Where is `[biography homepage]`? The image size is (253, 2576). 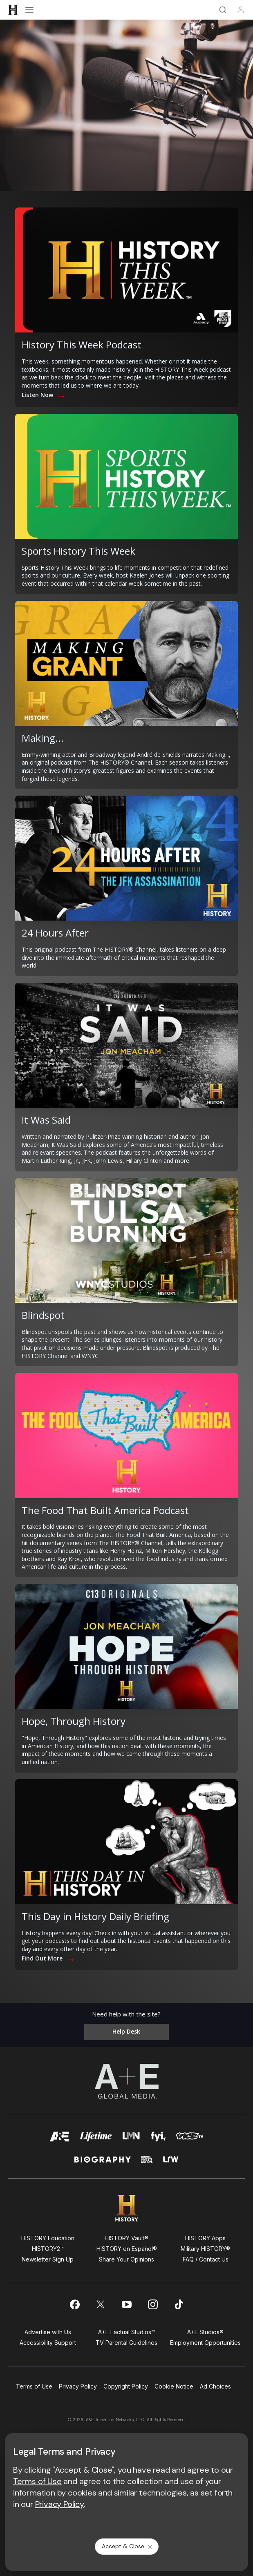 [biography homepage] is located at coordinates (102, 2163).